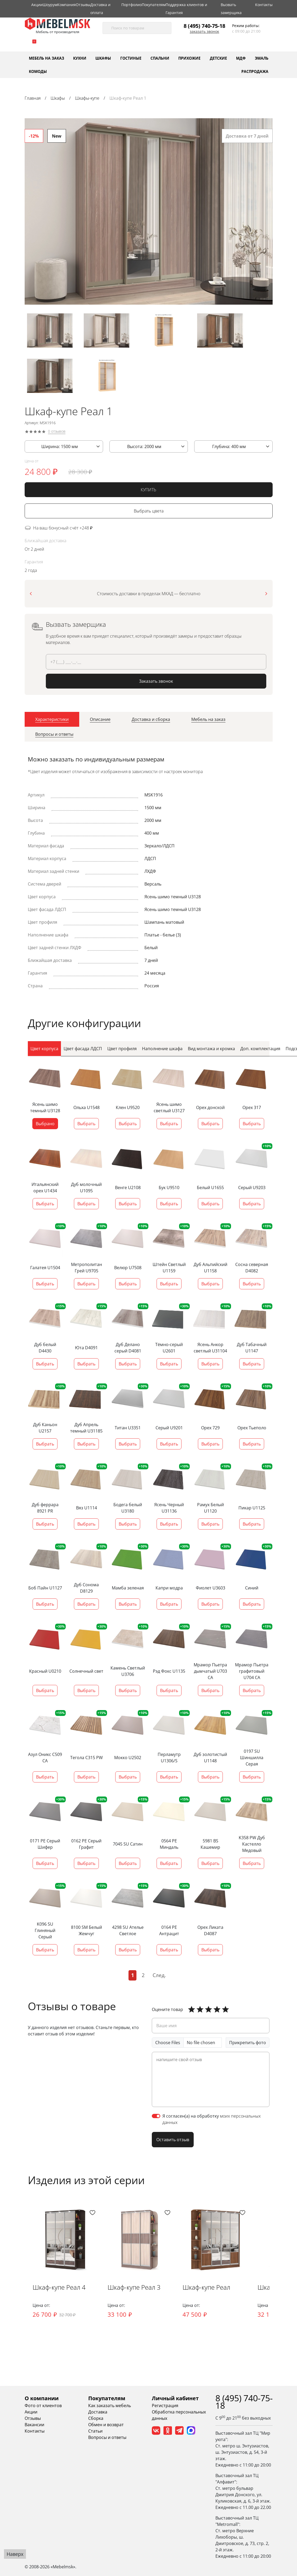  I want to click on Комоды, so click(38, 71).